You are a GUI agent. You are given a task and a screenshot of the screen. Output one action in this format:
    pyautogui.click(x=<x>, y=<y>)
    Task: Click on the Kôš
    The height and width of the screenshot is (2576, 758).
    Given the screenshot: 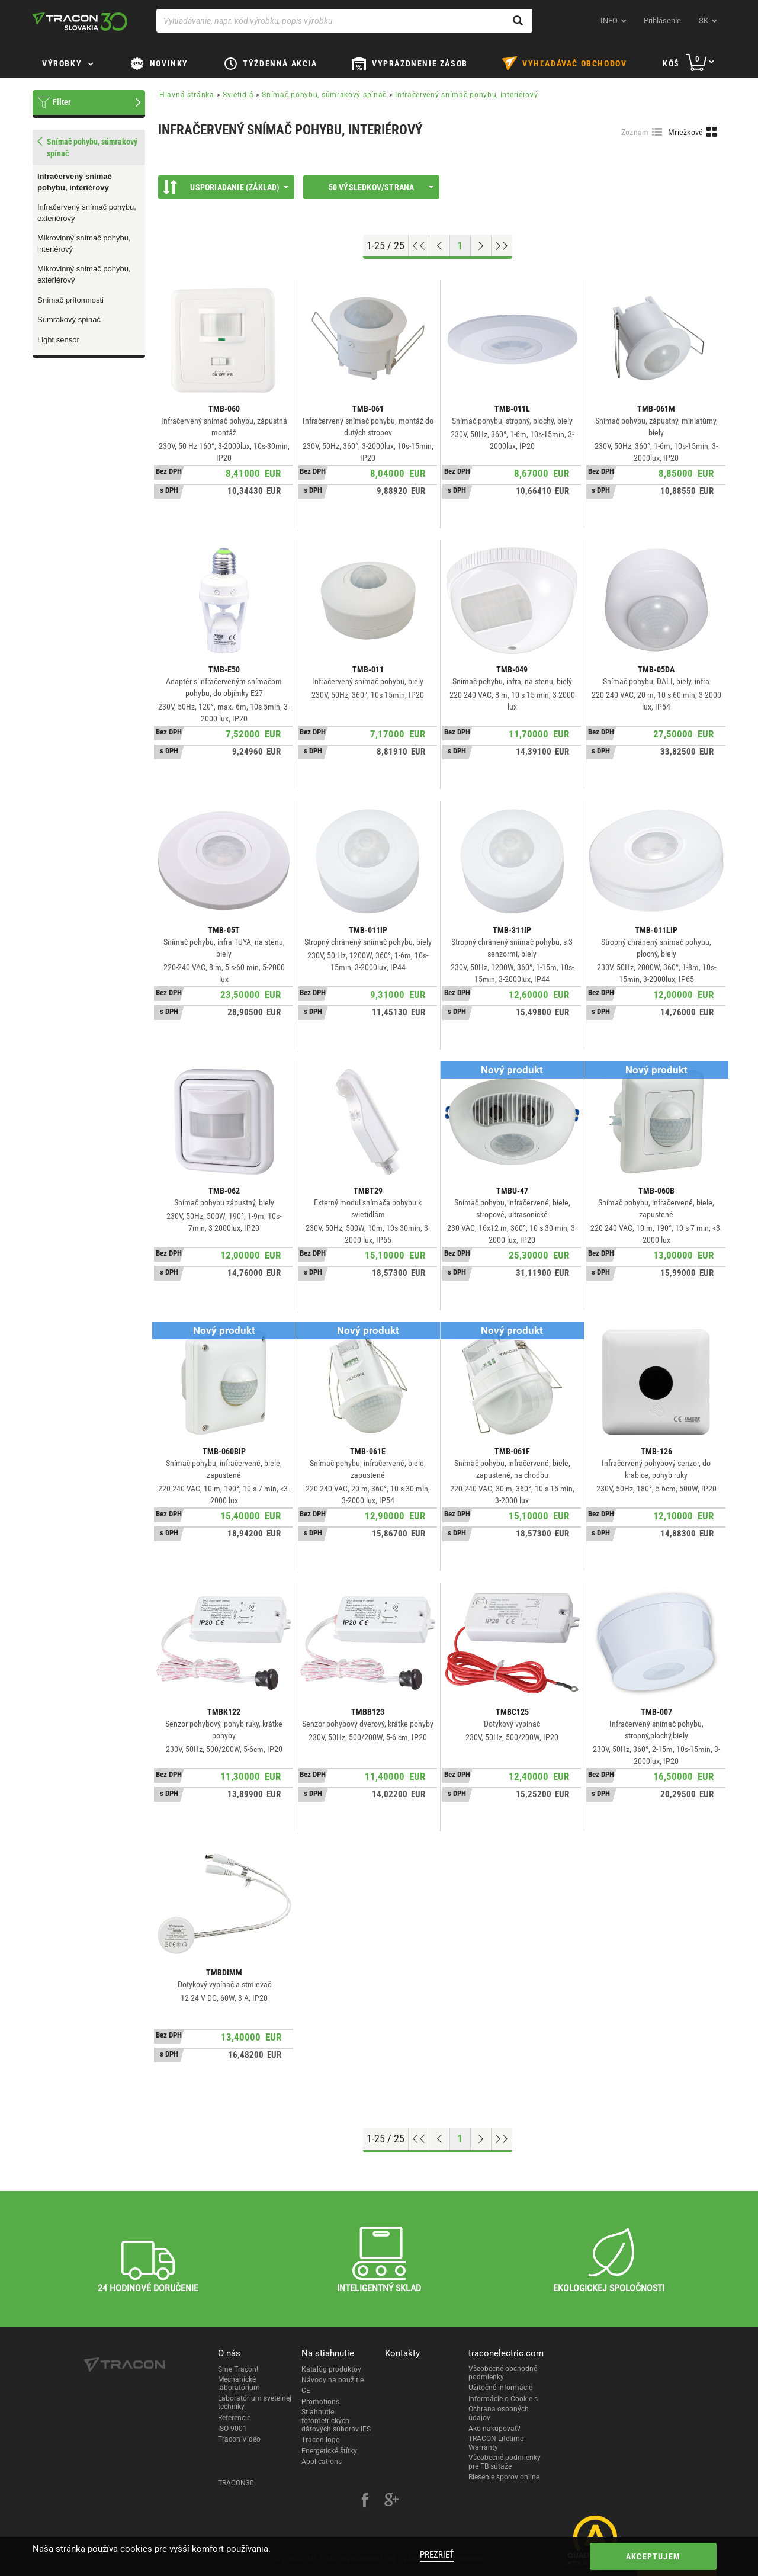 What is the action you would take?
    pyautogui.click(x=671, y=63)
    